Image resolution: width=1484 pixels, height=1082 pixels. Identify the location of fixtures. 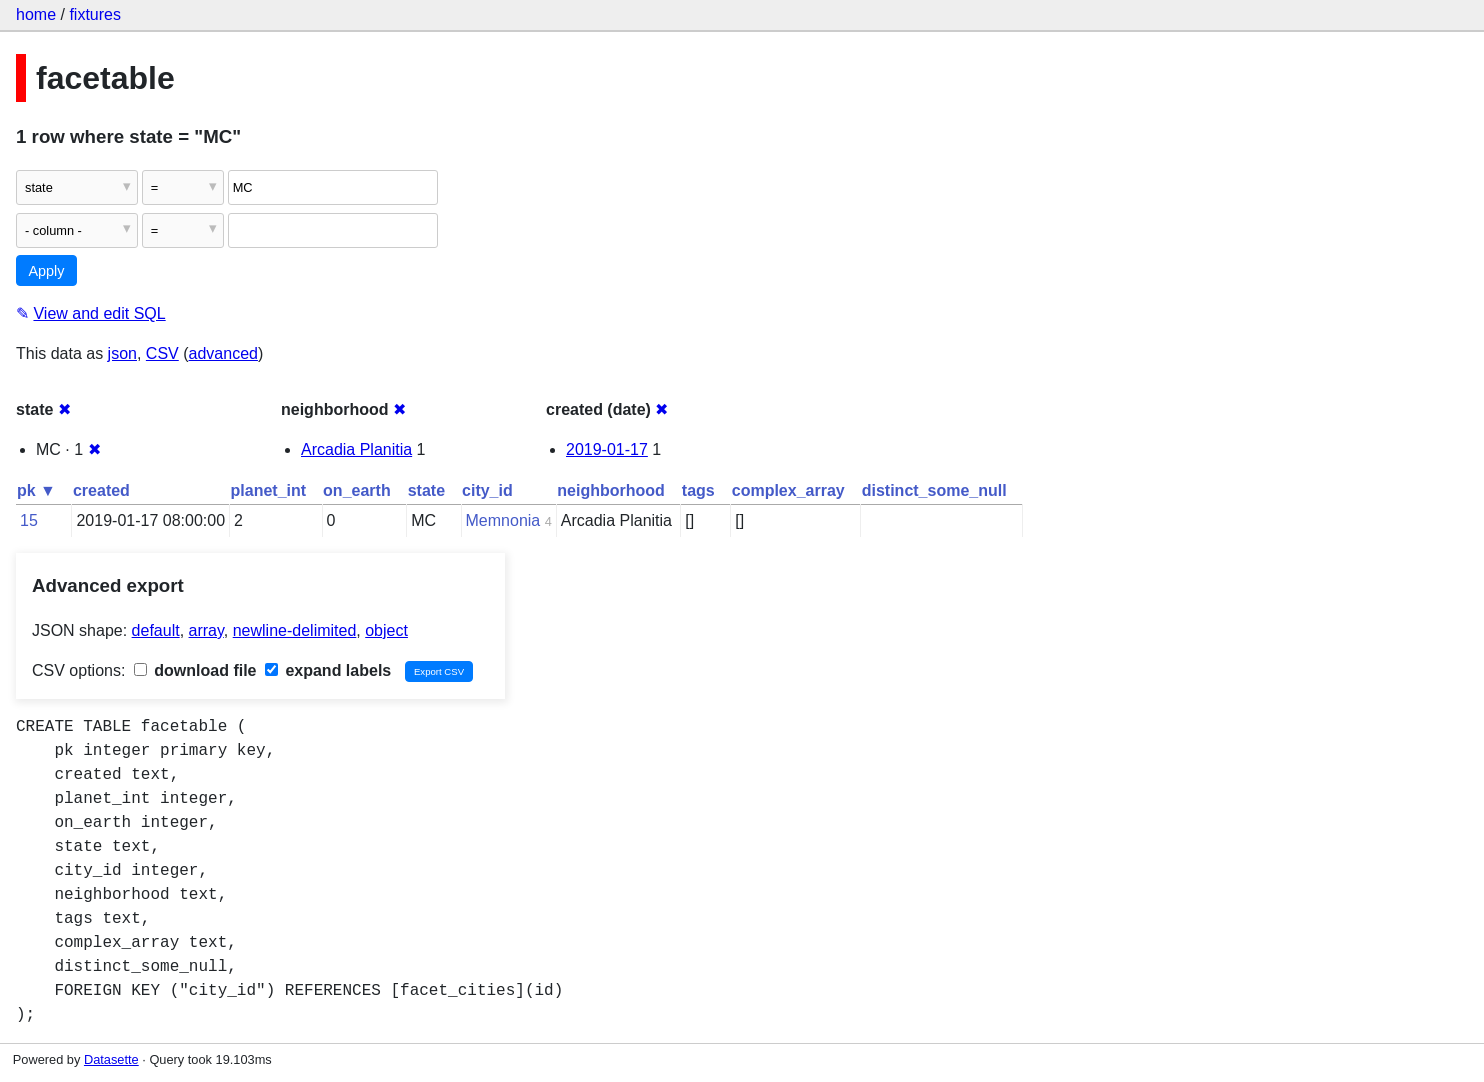
(95, 14).